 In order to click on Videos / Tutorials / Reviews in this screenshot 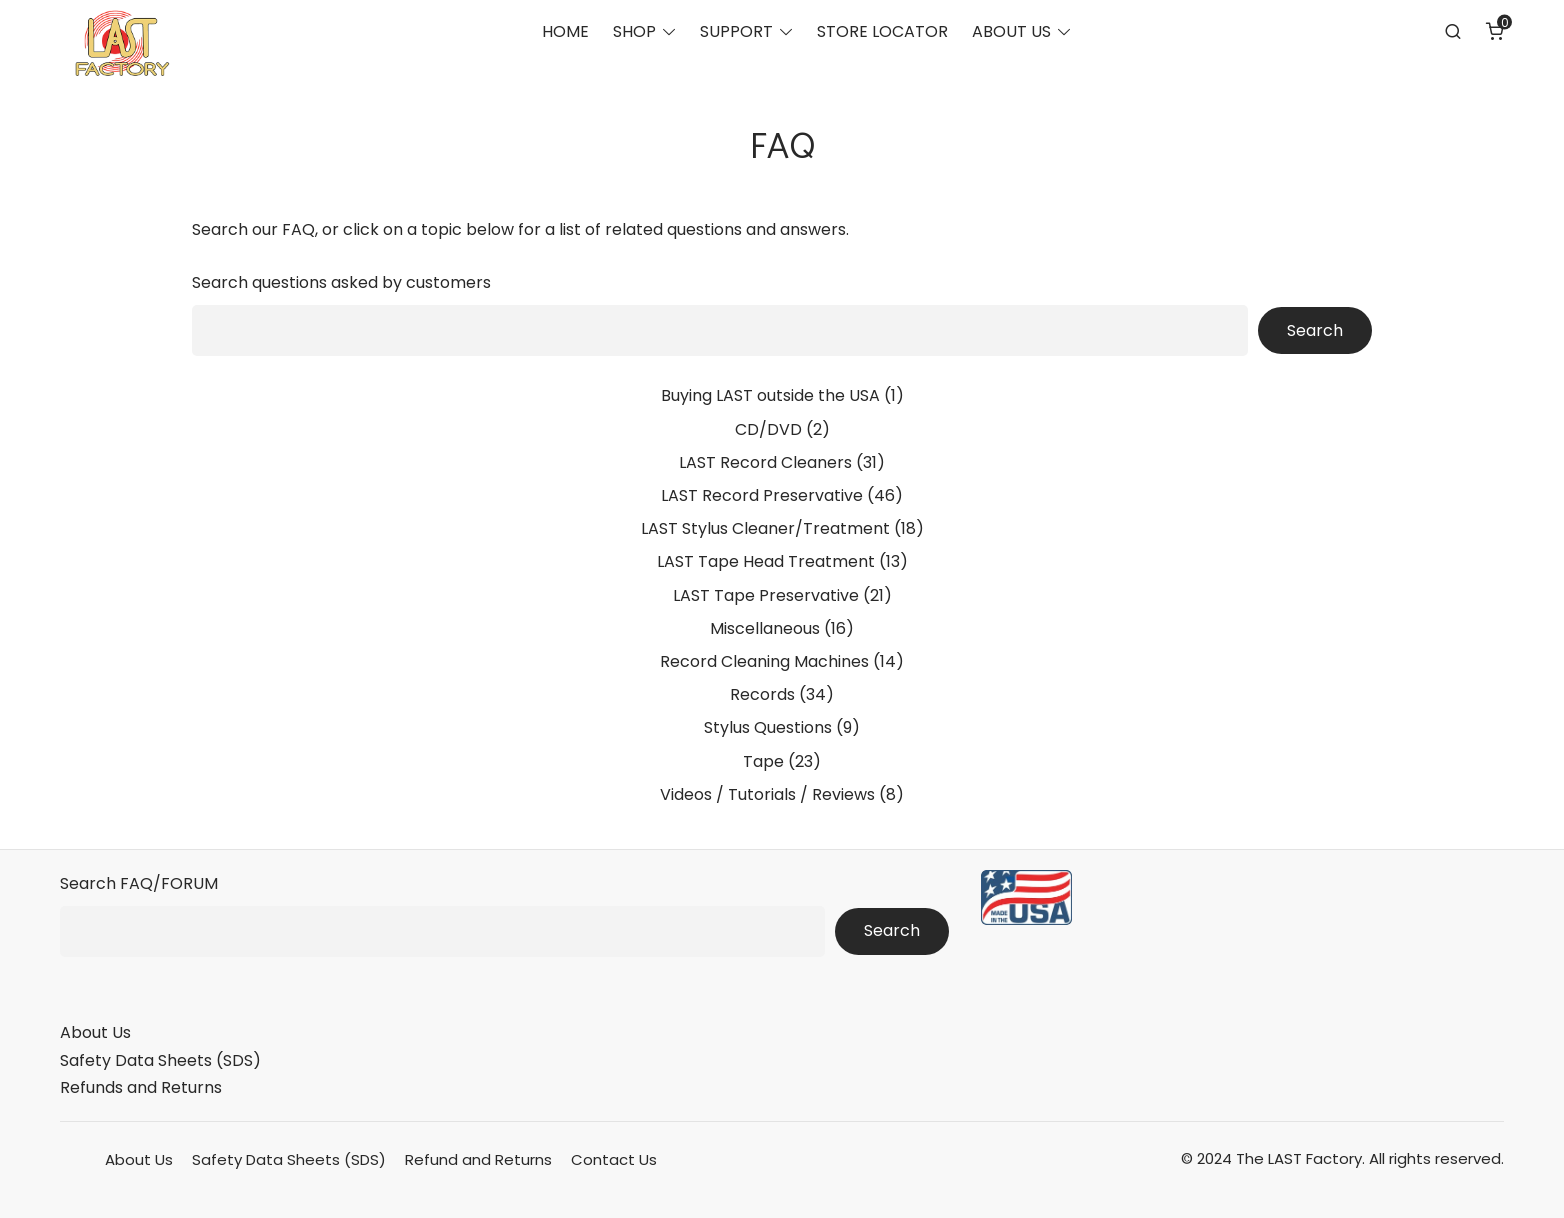, I will do `click(767, 794)`.